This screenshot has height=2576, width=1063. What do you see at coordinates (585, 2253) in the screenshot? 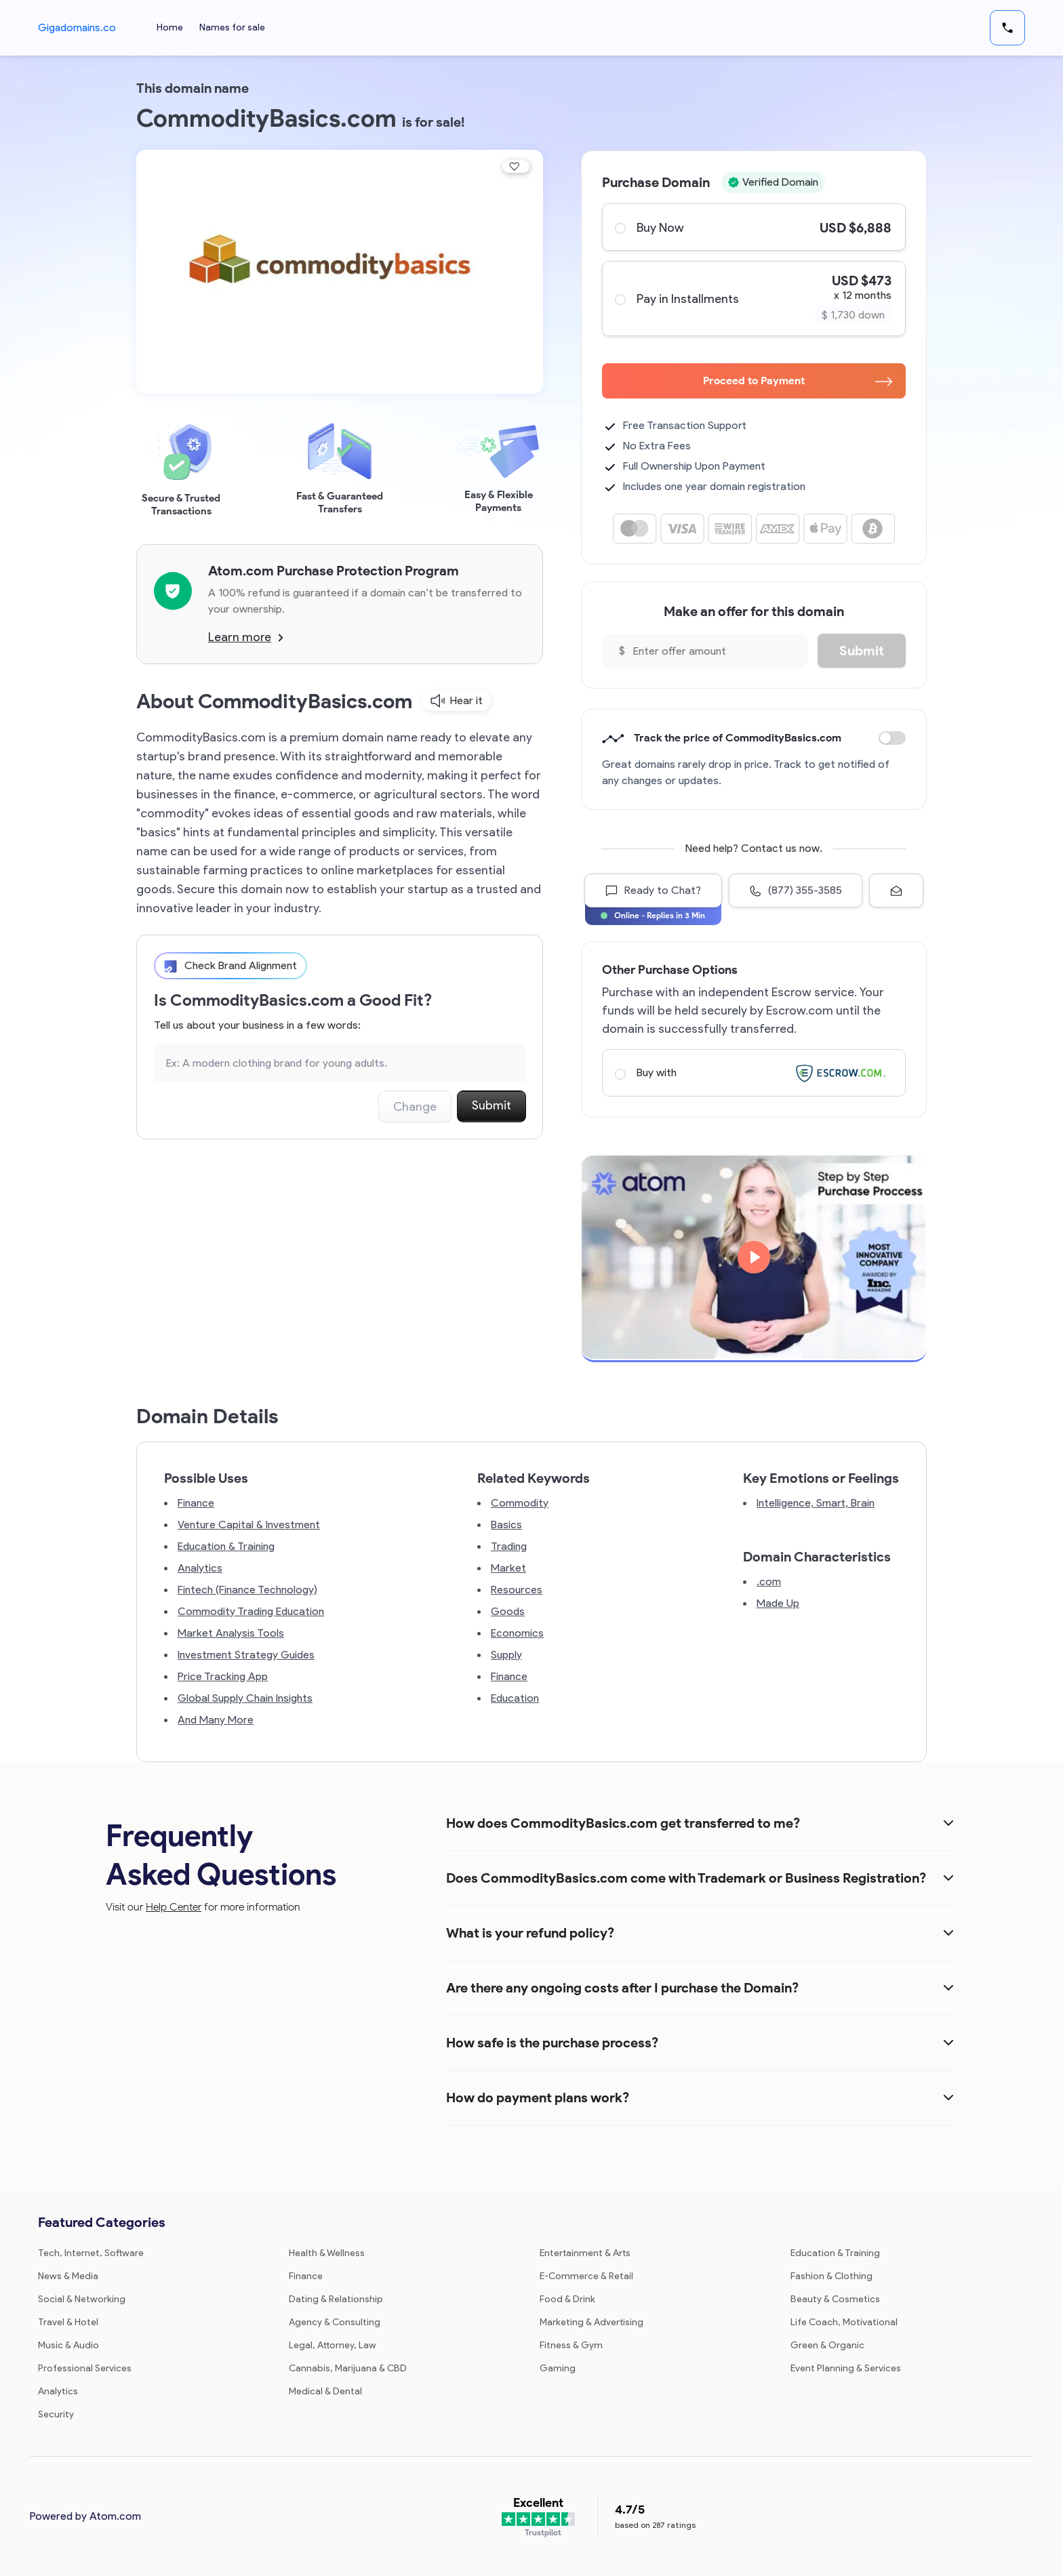
I see `Entertainment & Arts` at bounding box center [585, 2253].